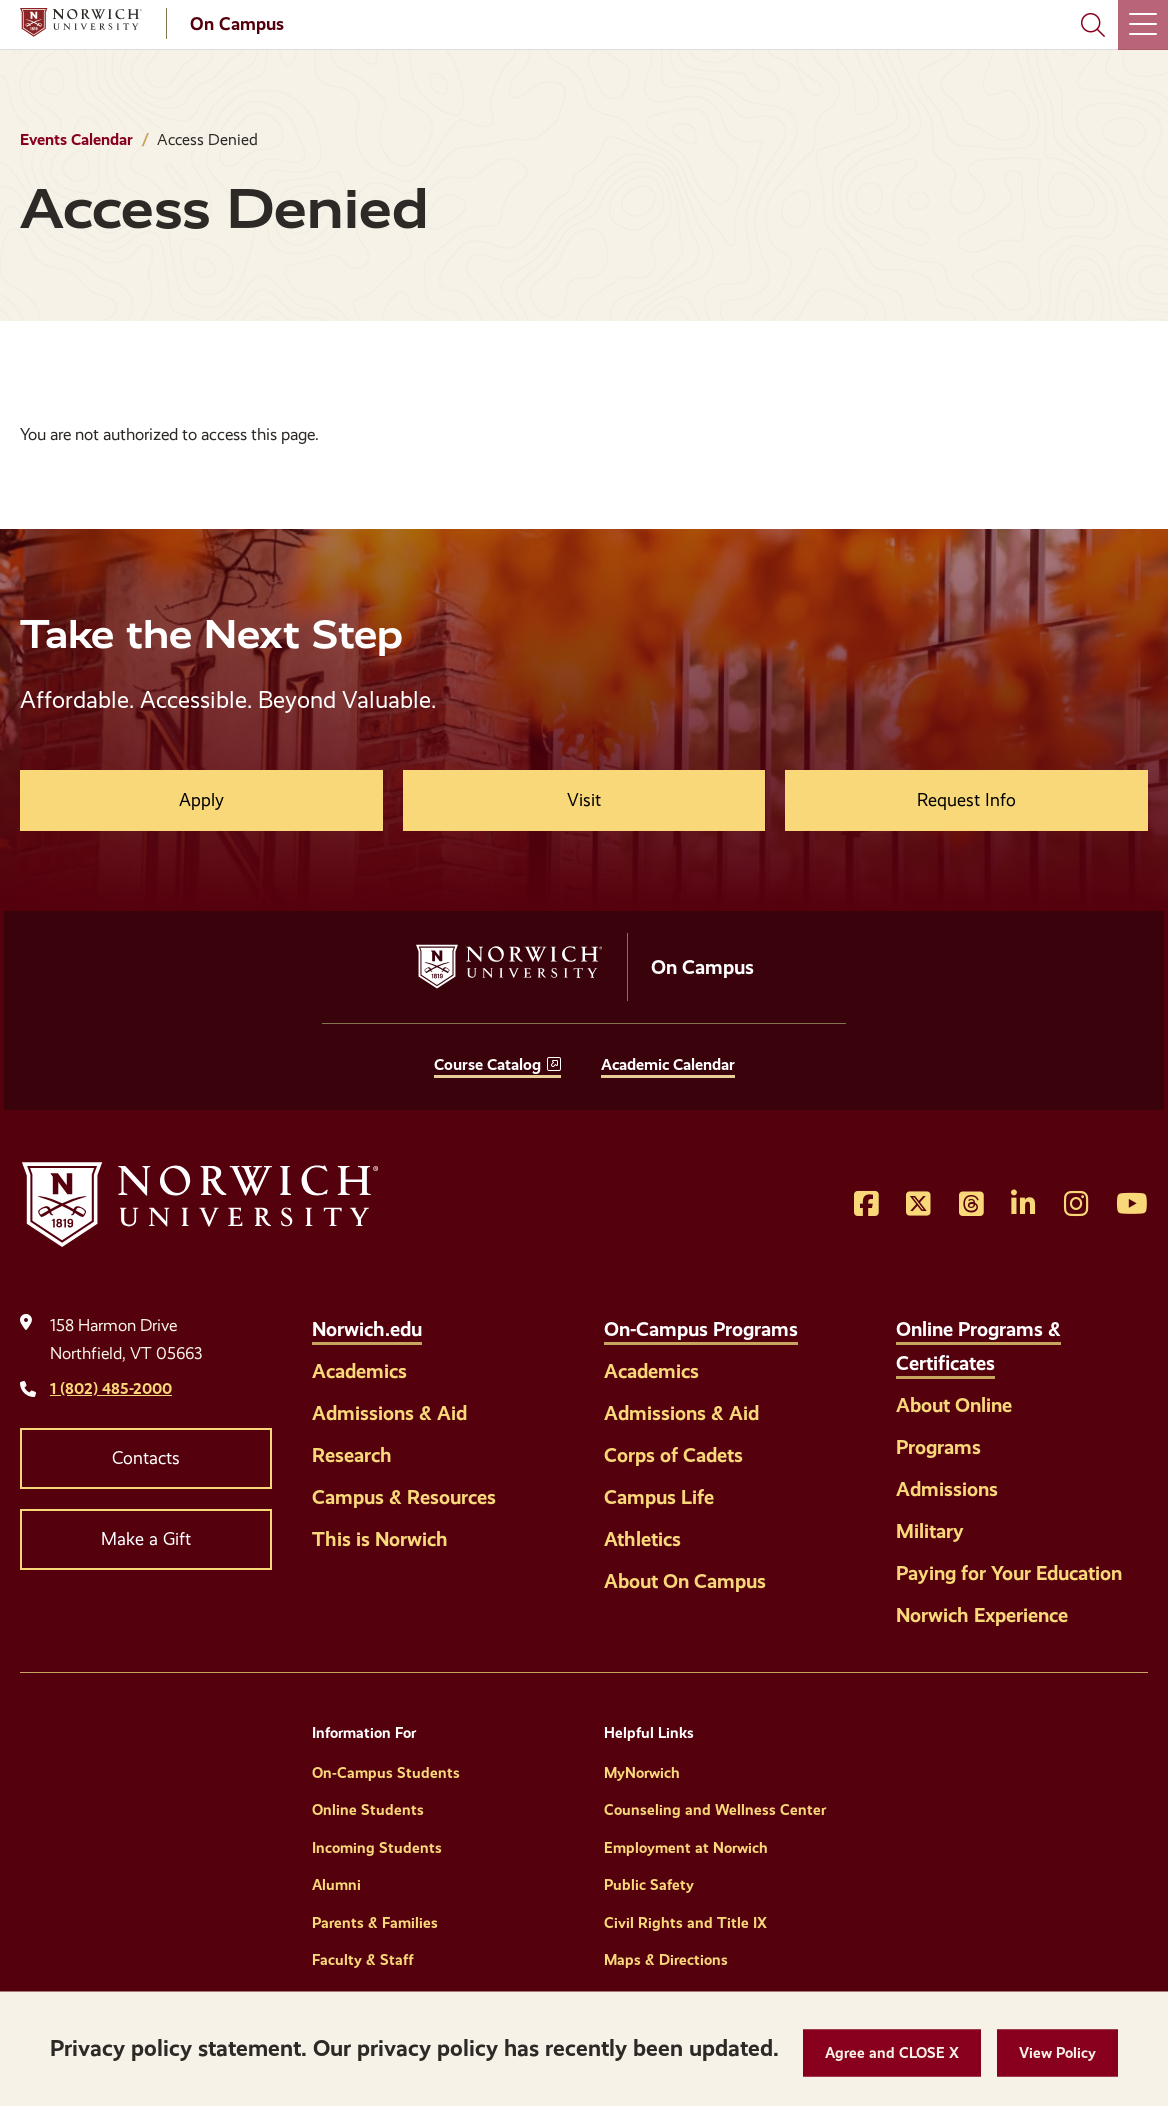  Describe the element at coordinates (866, 1205) in the screenshot. I see `[Opens Facebook in a new window]` at that location.